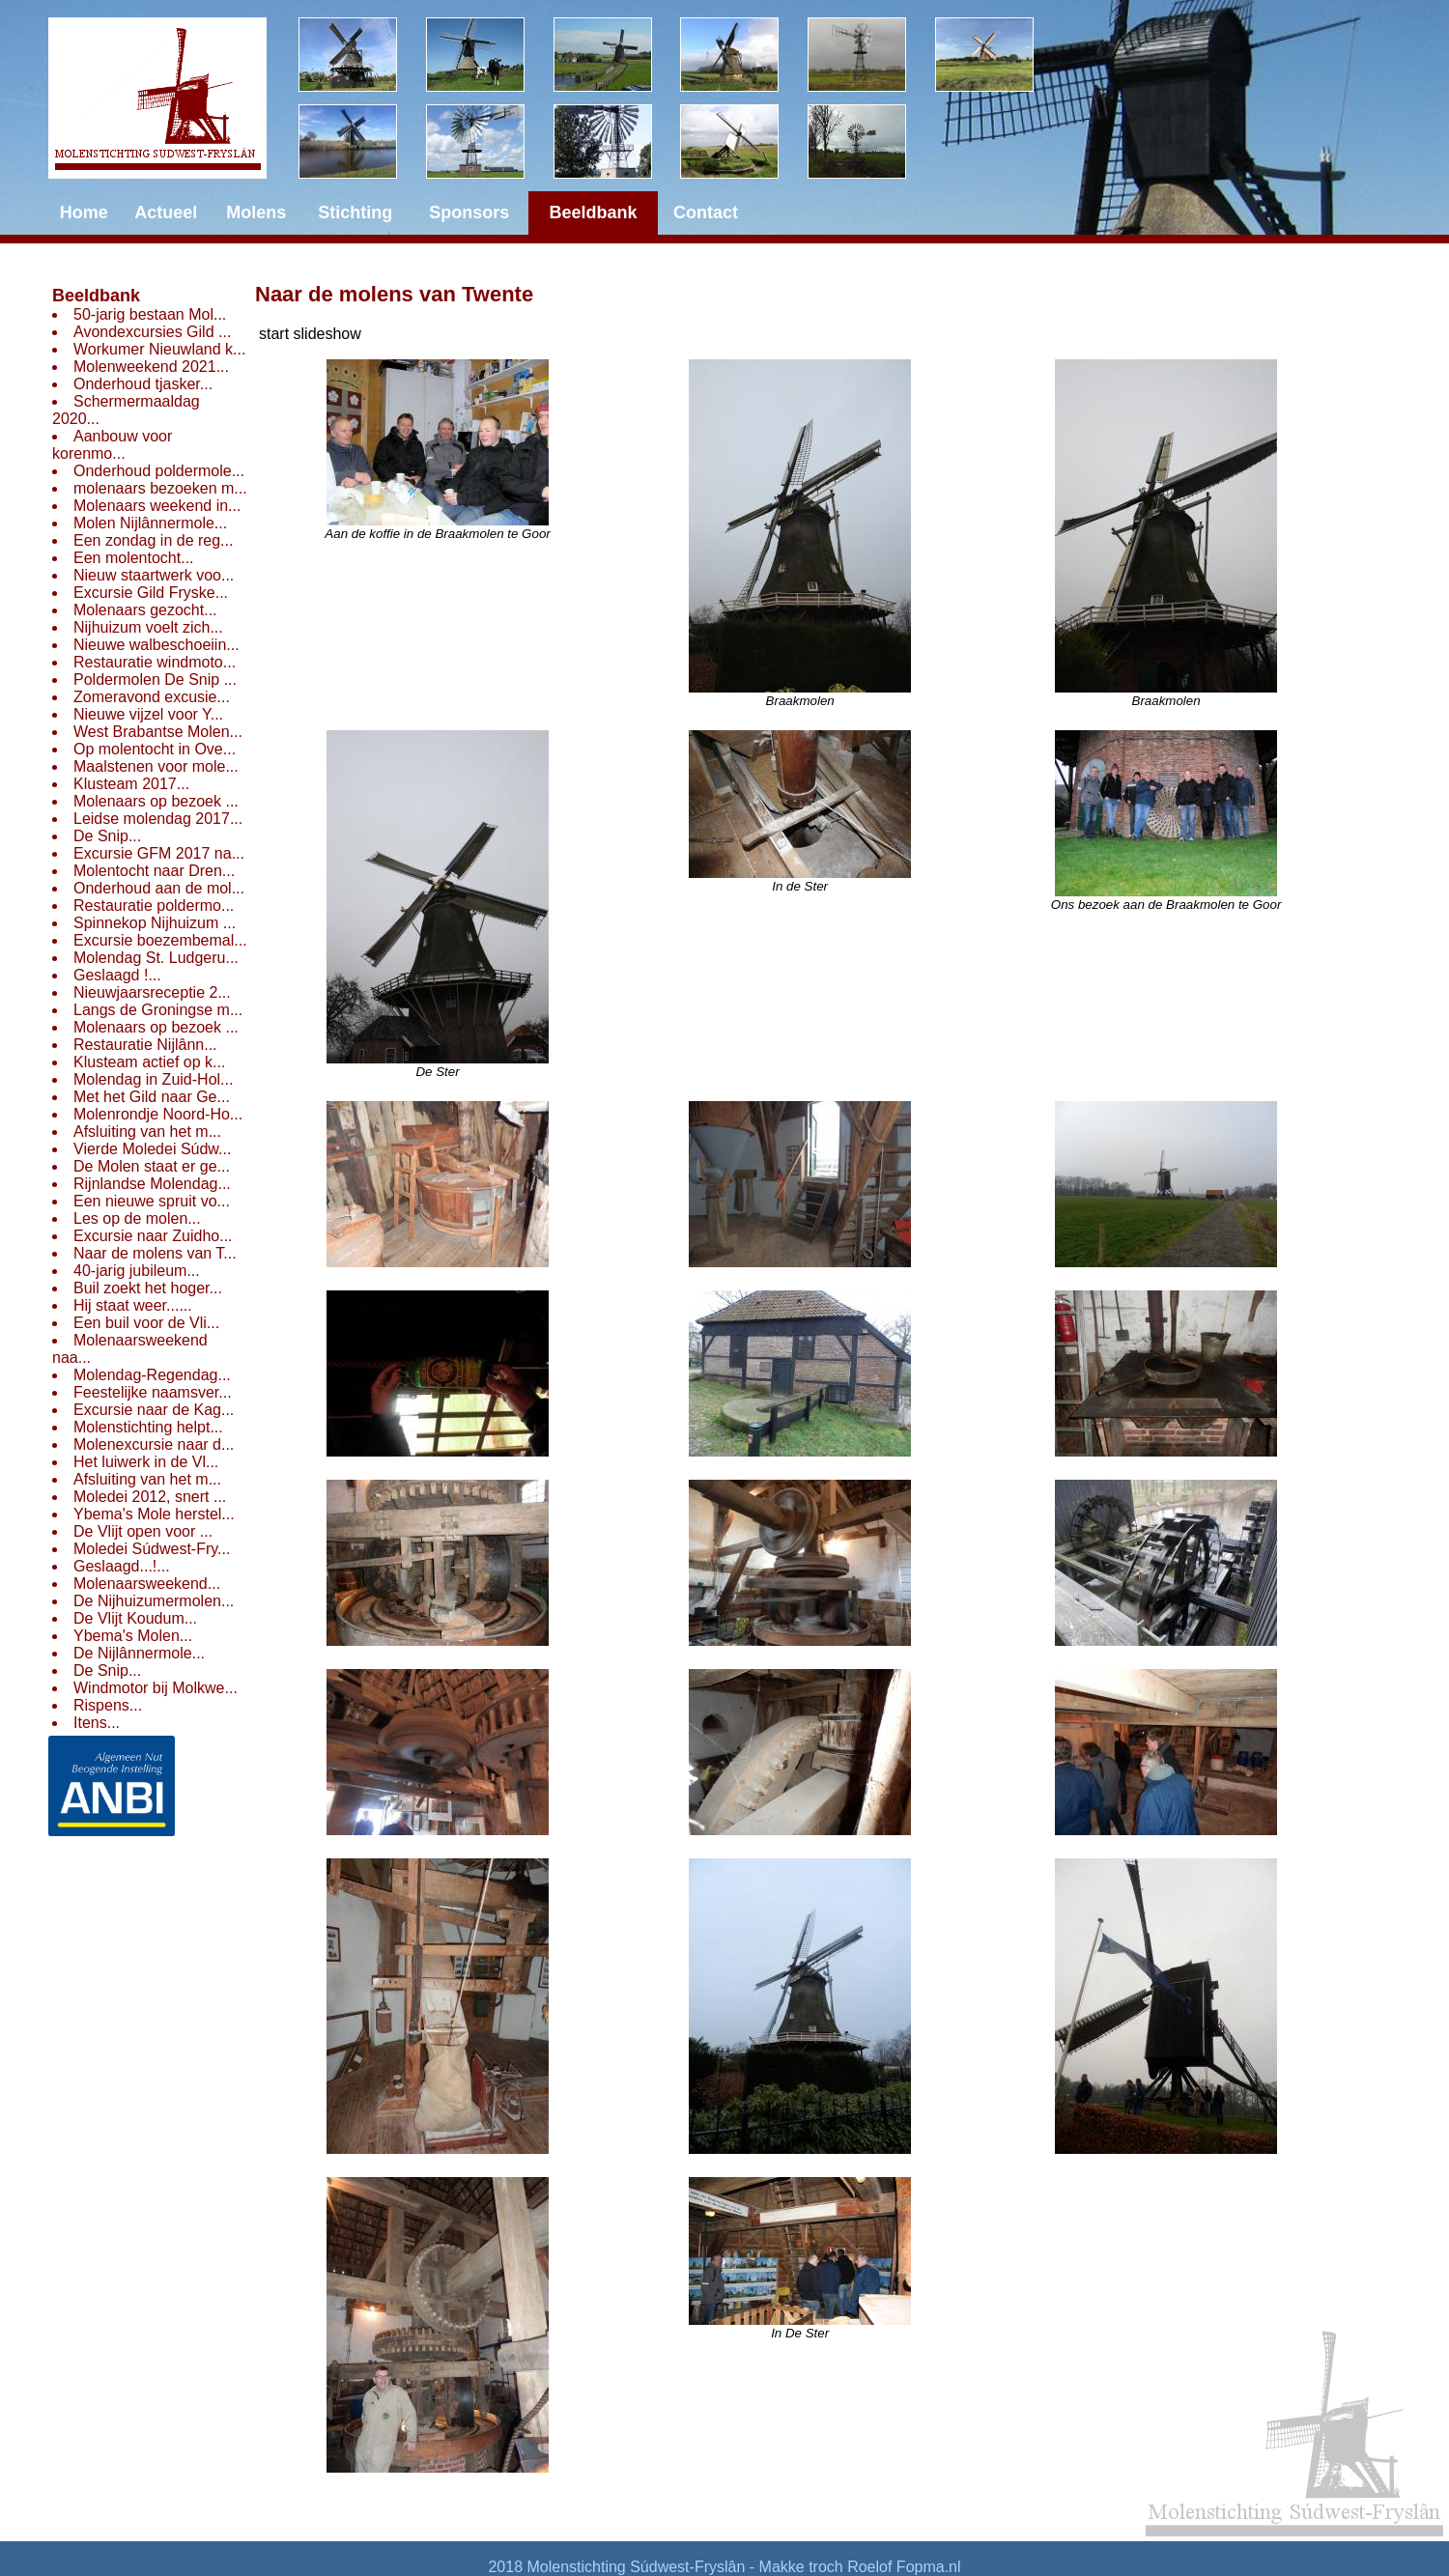 The image size is (1449, 2576). What do you see at coordinates (153, 575) in the screenshot?
I see `Nieuw staartwerk voo...` at bounding box center [153, 575].